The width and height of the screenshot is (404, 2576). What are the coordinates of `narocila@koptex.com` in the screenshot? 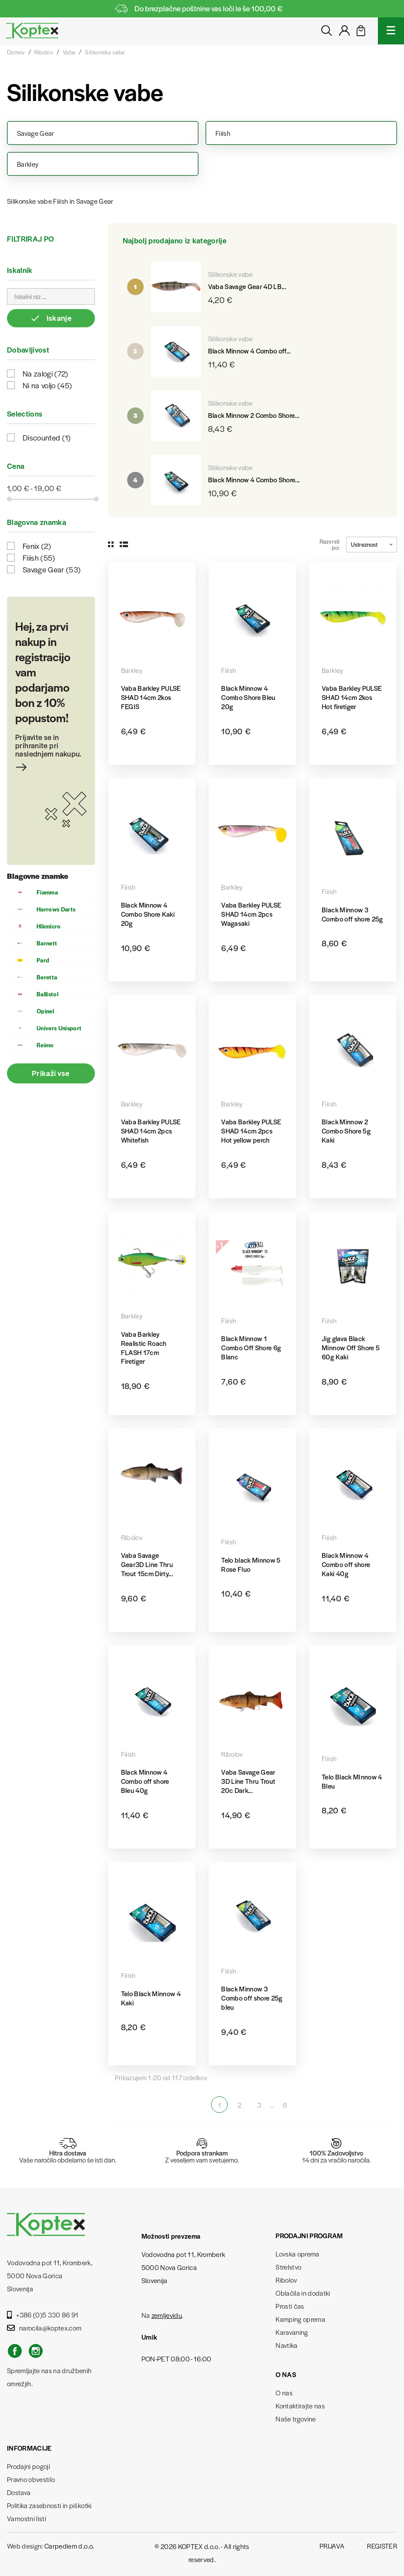 It's located at (44, 2327).